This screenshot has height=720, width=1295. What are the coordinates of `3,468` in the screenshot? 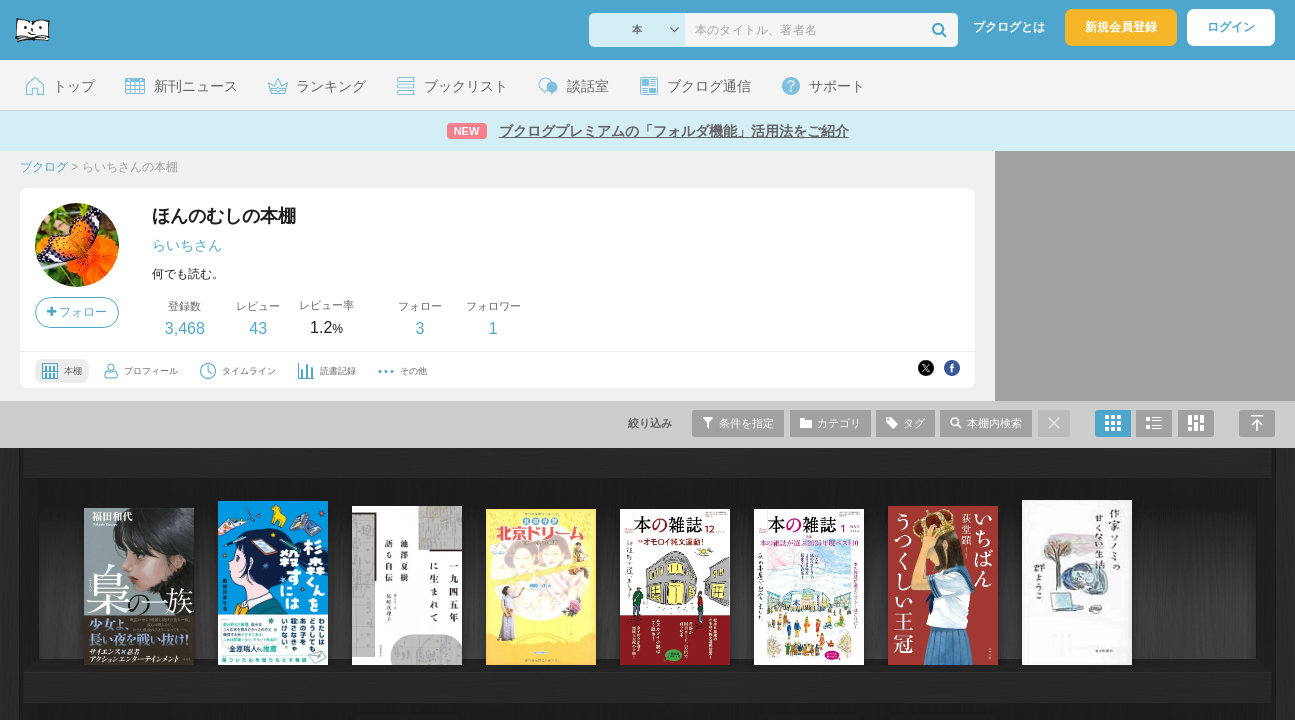 It's located at (185, 328).